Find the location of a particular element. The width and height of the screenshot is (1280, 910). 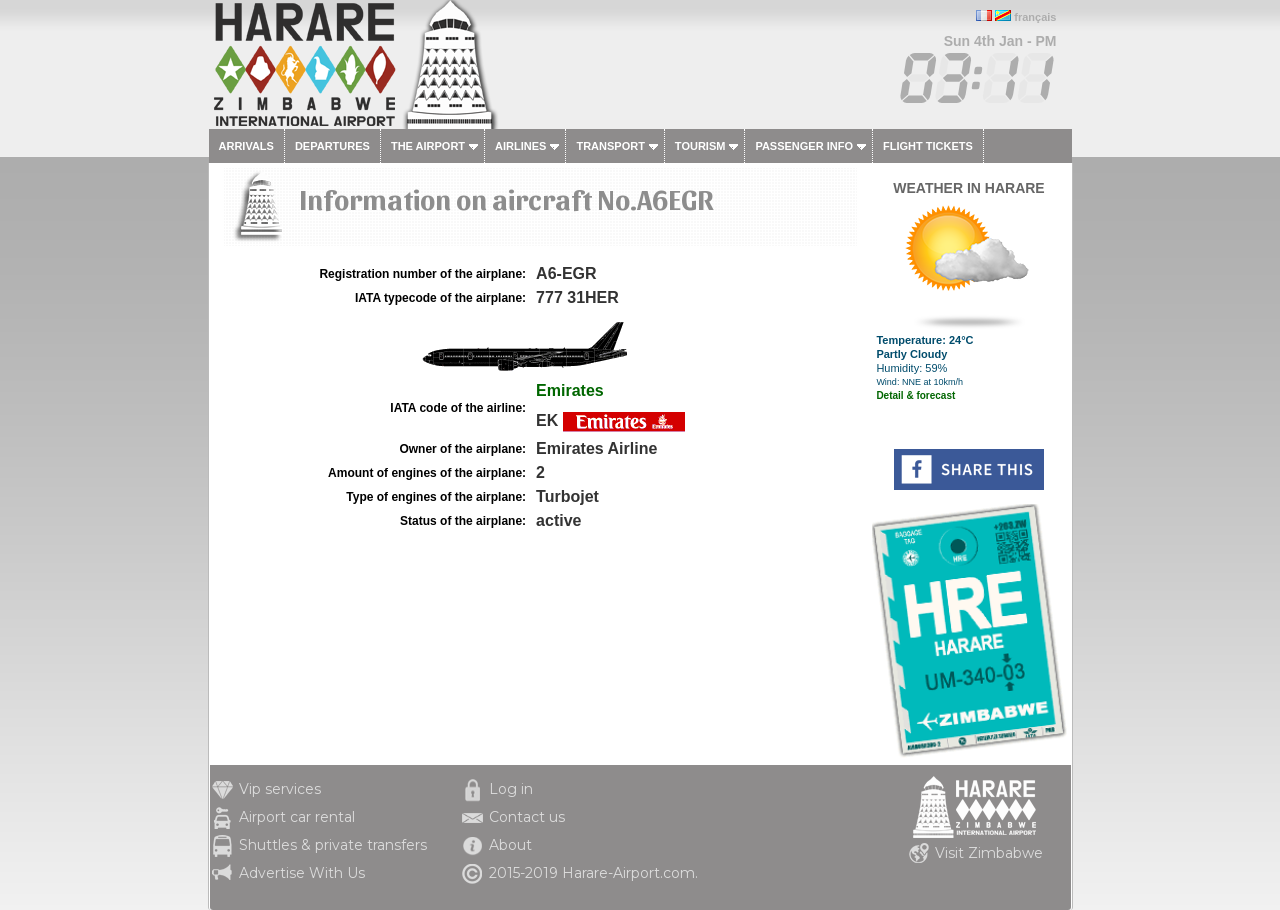

Visit Zimbabwe is located at coordinates (989, 853).